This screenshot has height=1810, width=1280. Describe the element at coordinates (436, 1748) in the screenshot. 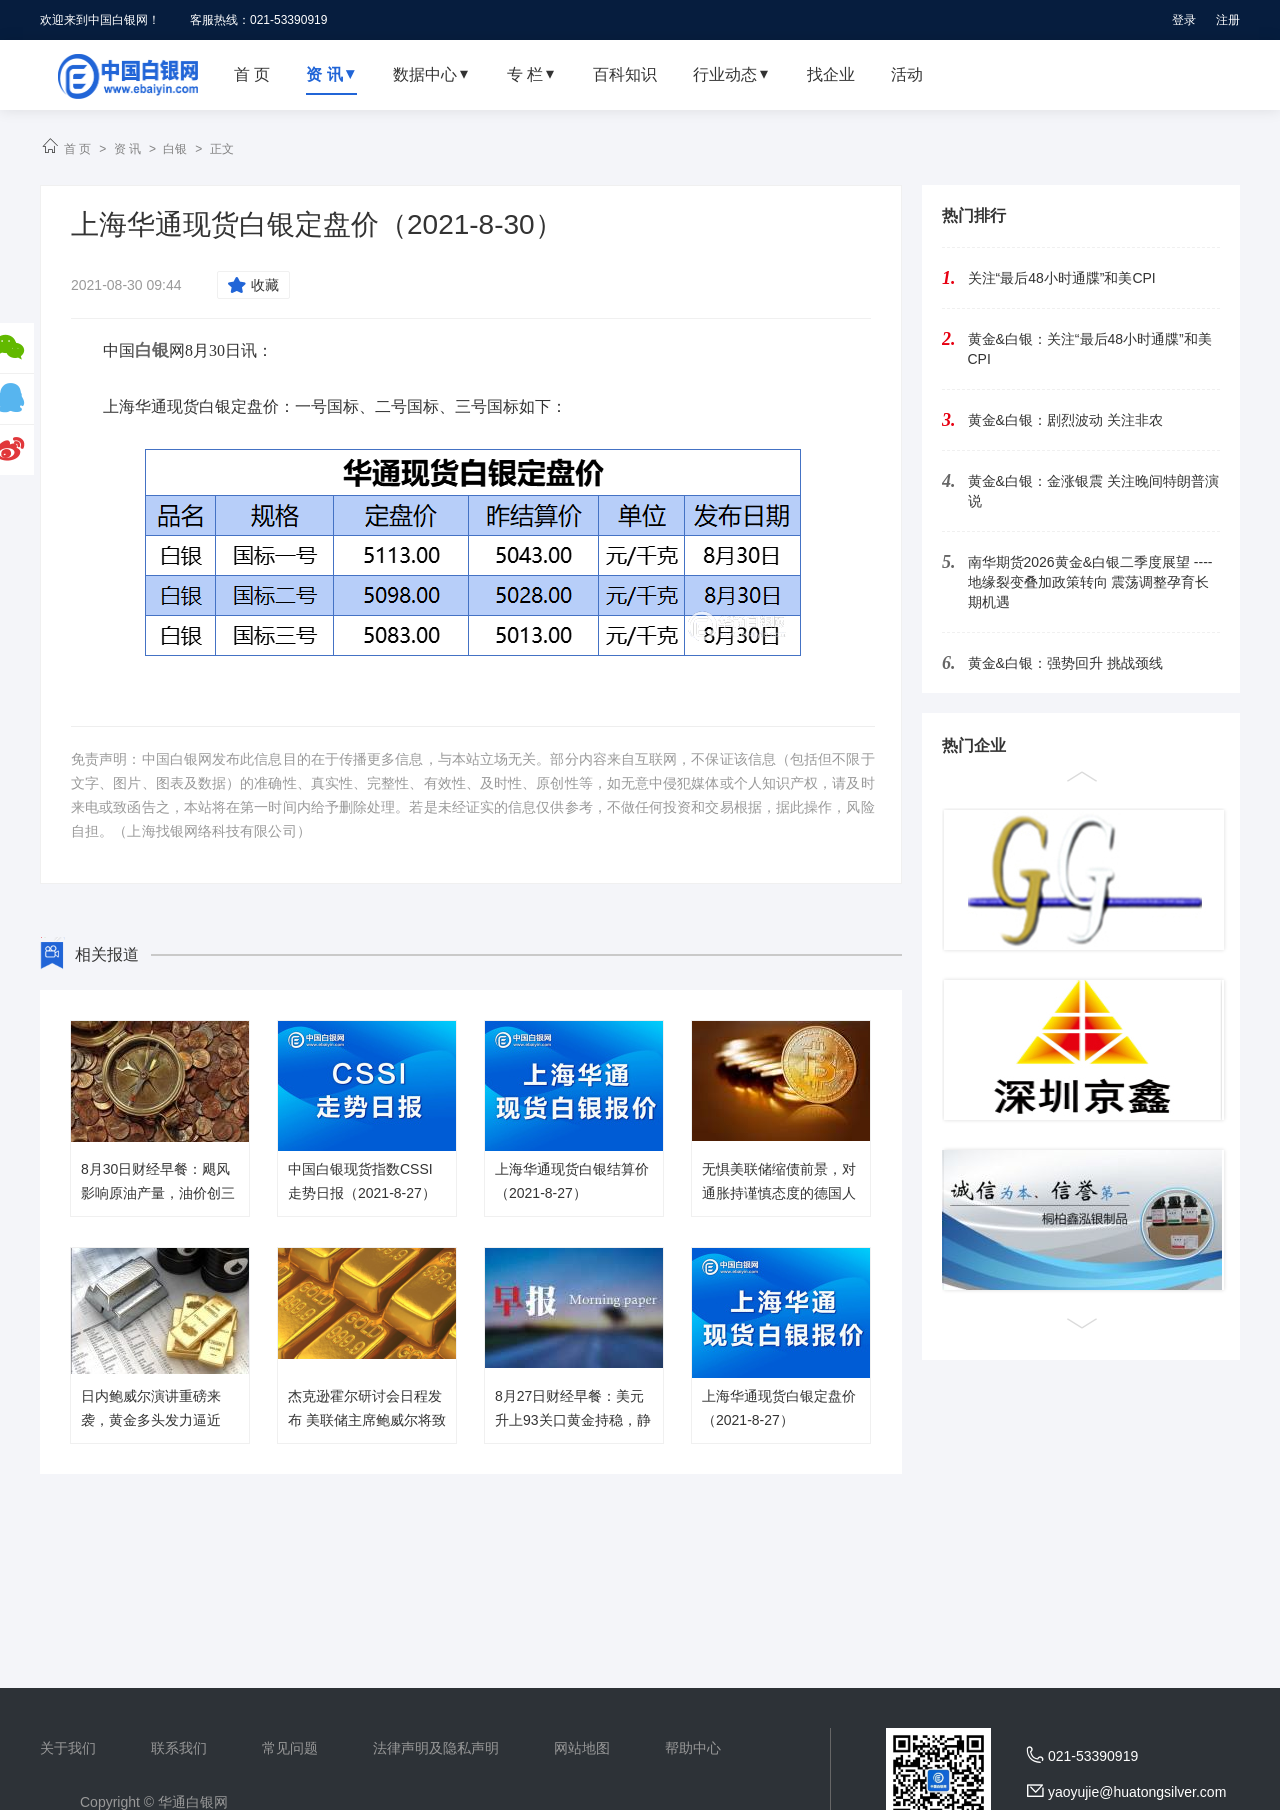

I see `法律声明及隐私声明` at that location.